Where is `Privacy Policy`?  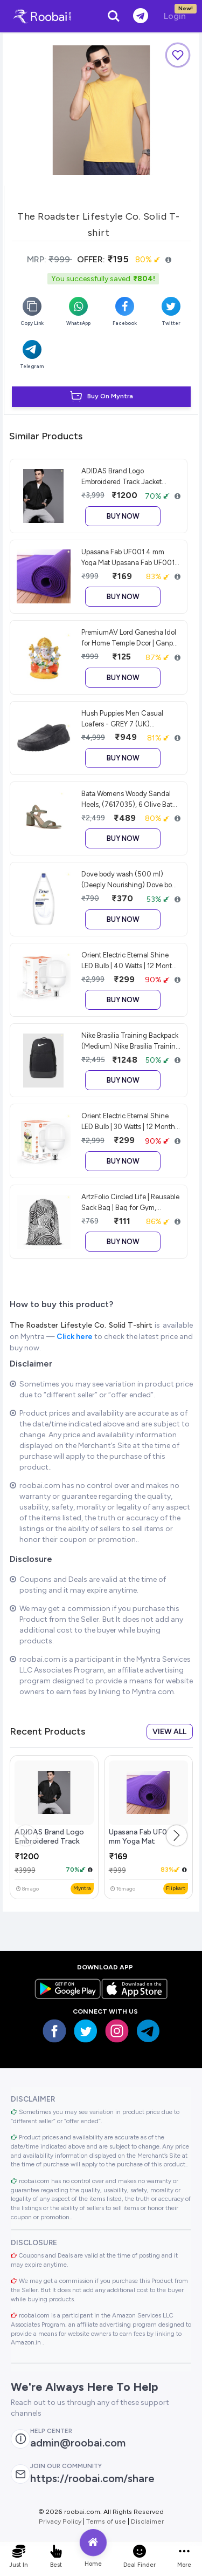 Privacy Policy is located at coordinates (60, 2521).